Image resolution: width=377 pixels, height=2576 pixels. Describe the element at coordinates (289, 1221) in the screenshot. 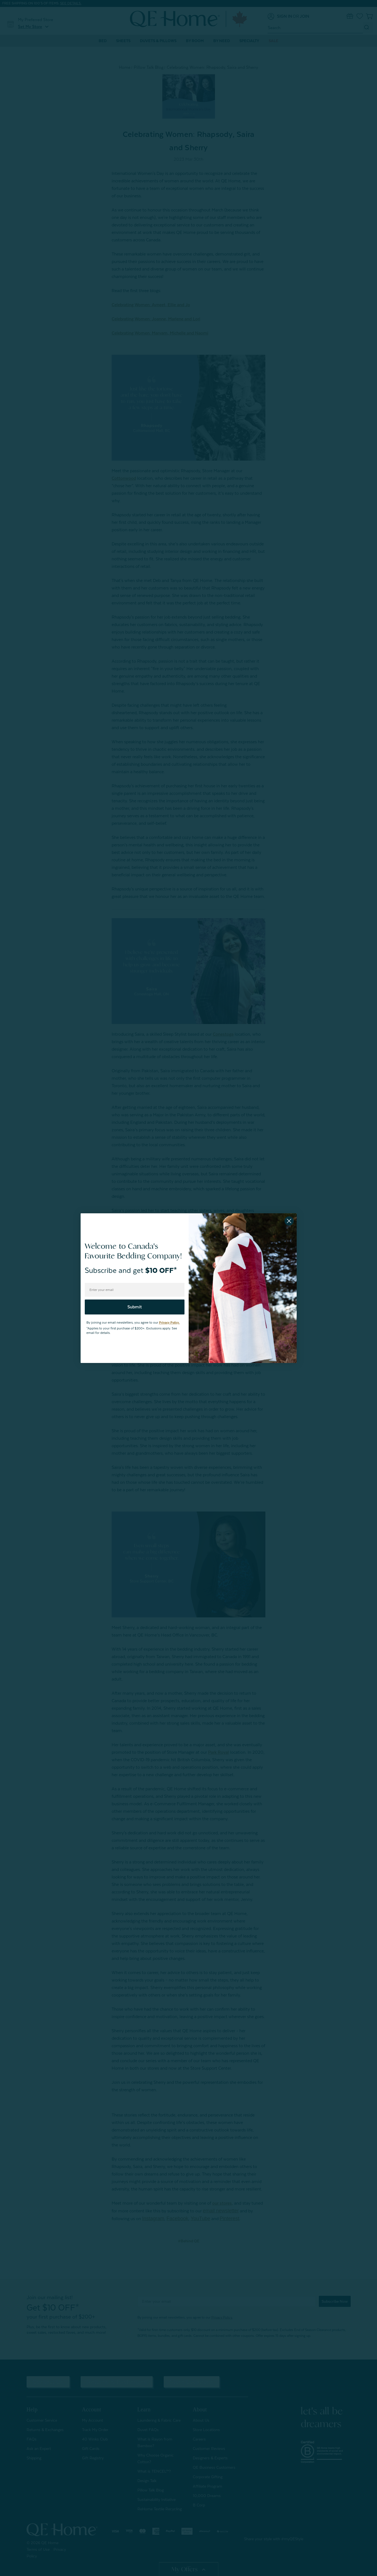

I see `[Close dialog]` at that location.